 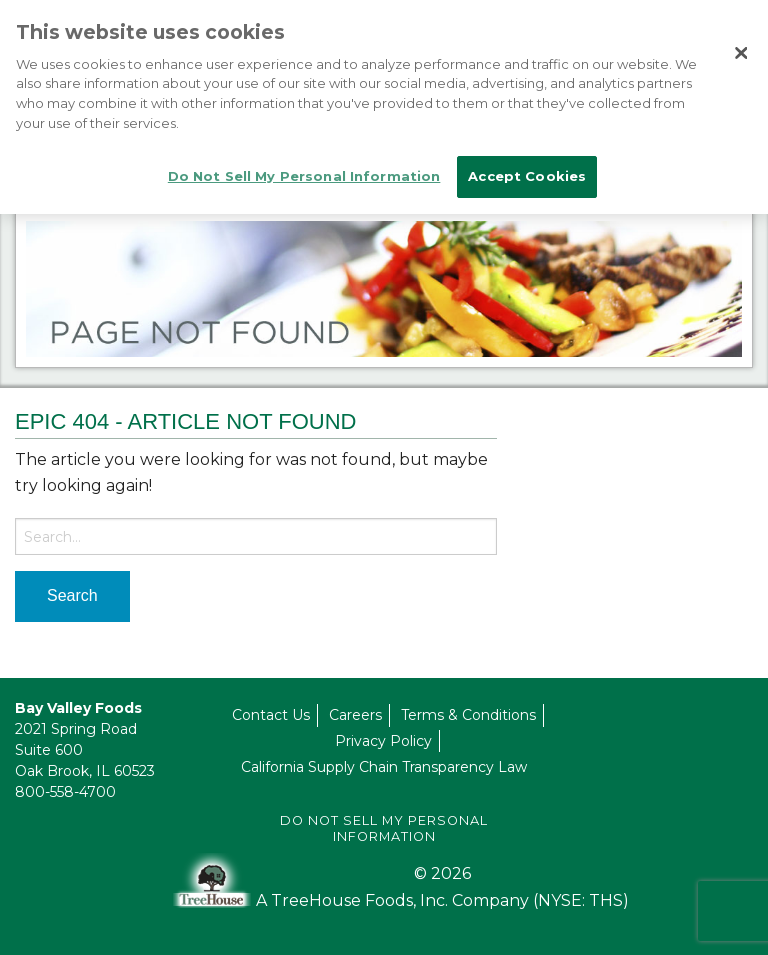 What do you see at coordinates (468, 715) in the screenshot?
I see `Terms & Conditions` at bounding box center [468, 715].